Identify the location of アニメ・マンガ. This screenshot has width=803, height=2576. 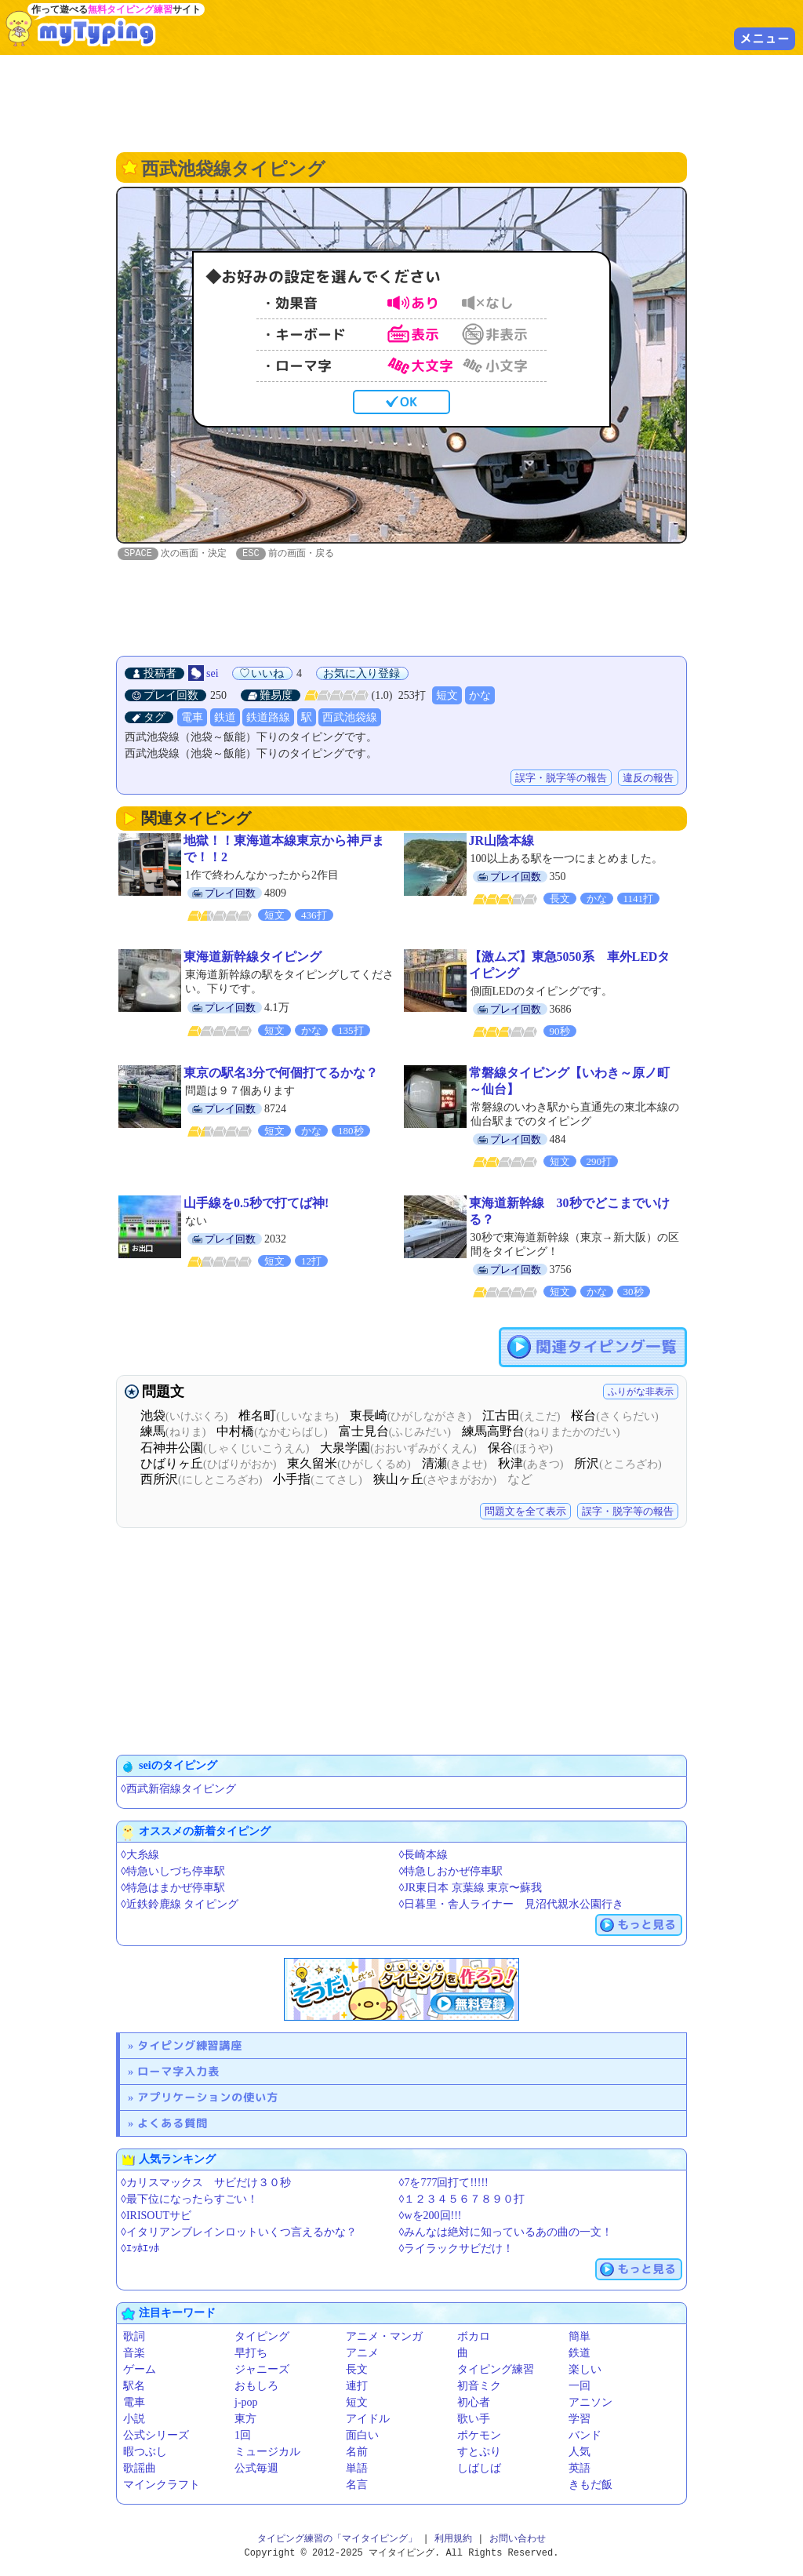
(384, 2337).